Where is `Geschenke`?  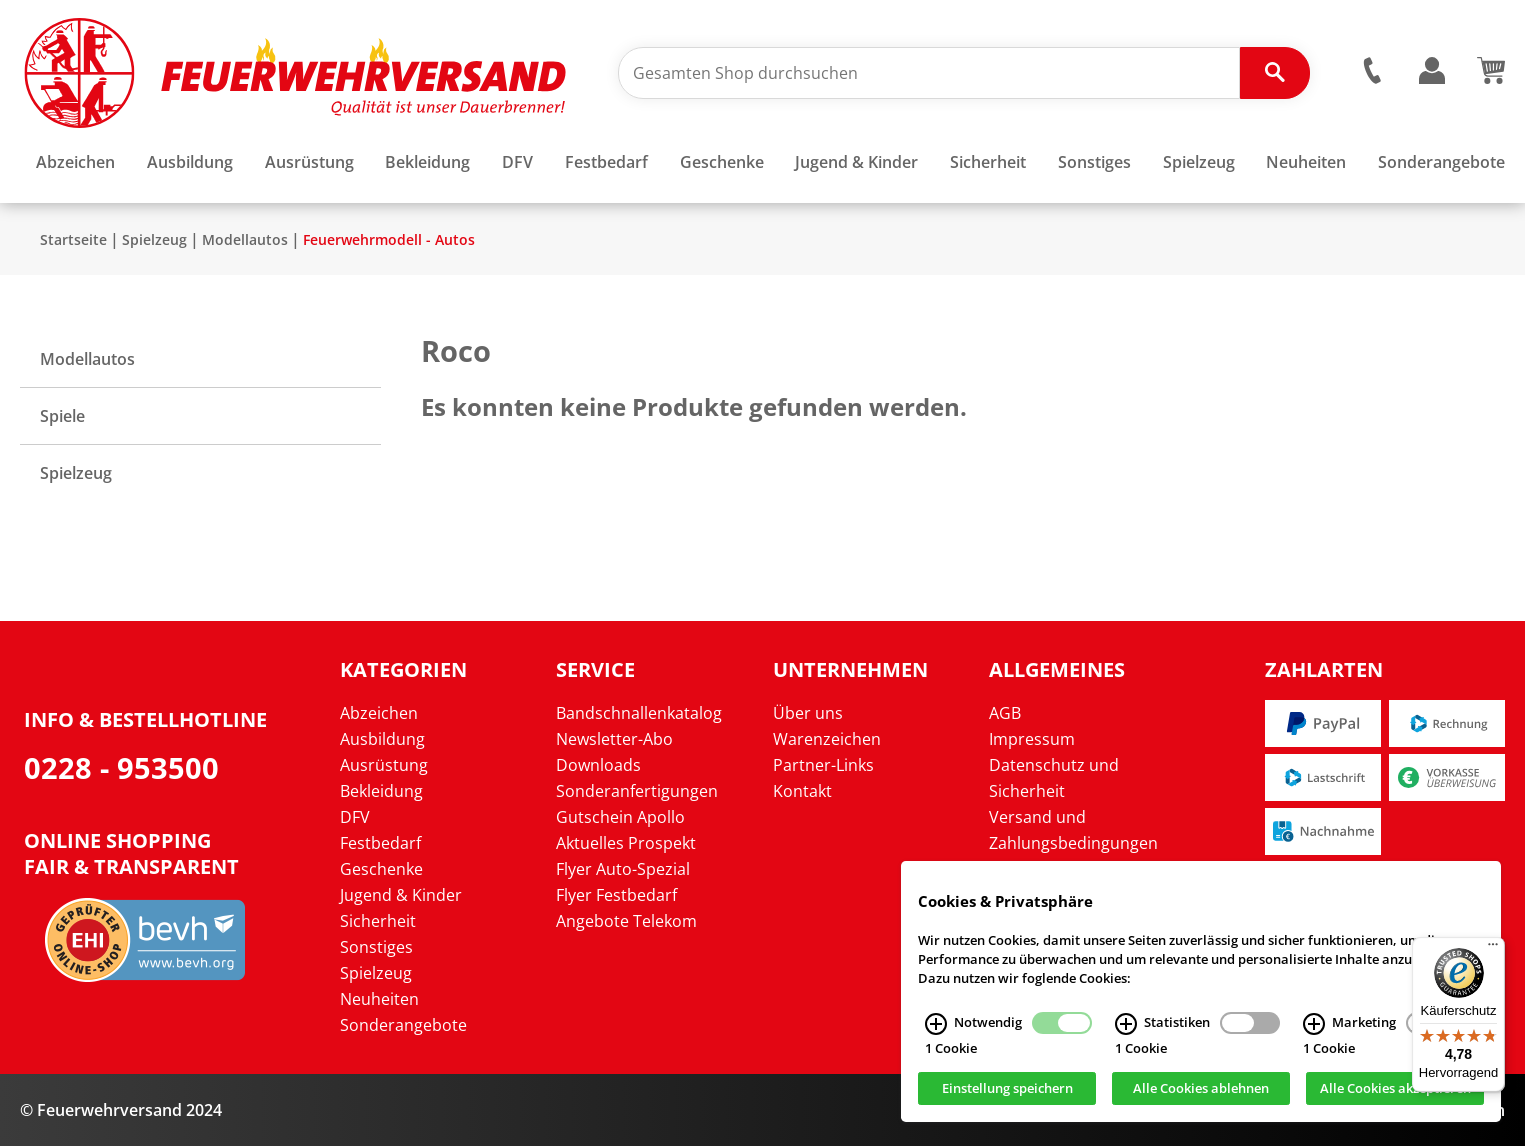 Geschenke is located at coordinates (381, 869).